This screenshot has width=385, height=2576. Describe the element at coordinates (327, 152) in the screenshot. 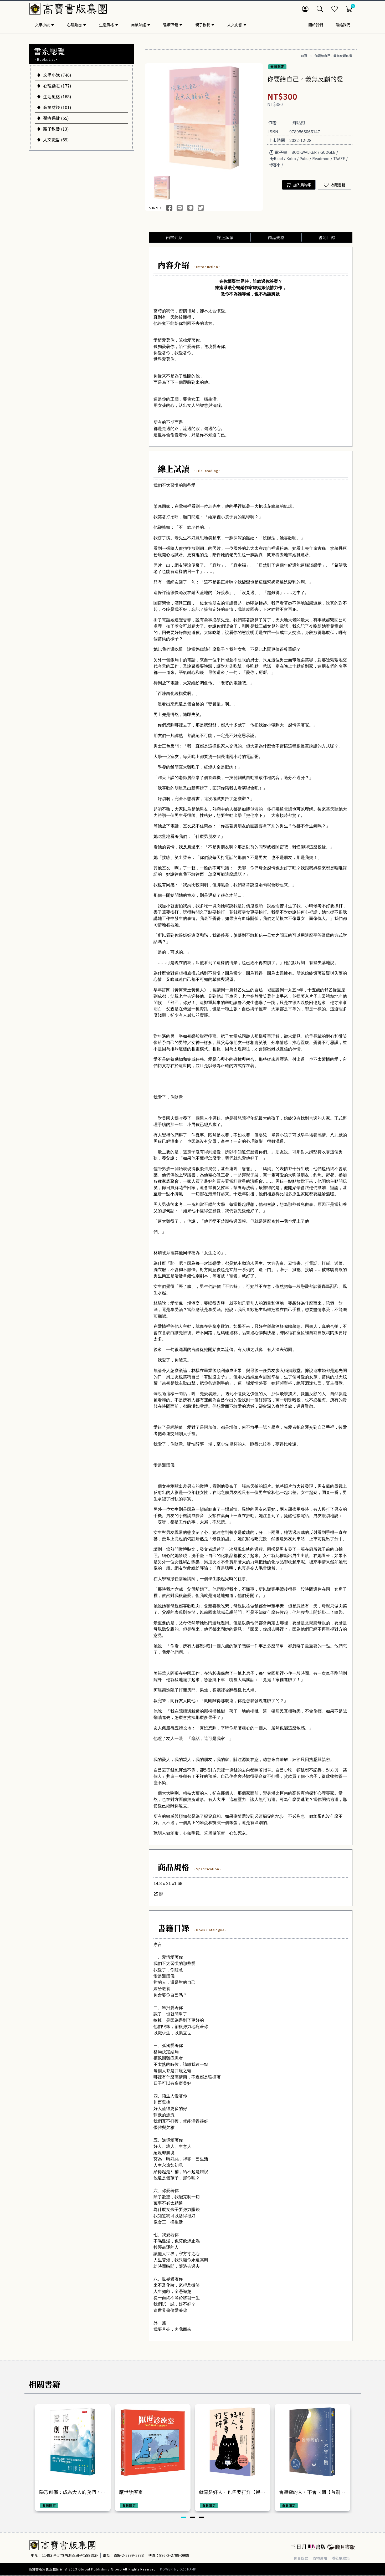

I see `GOOGLE` at that location.